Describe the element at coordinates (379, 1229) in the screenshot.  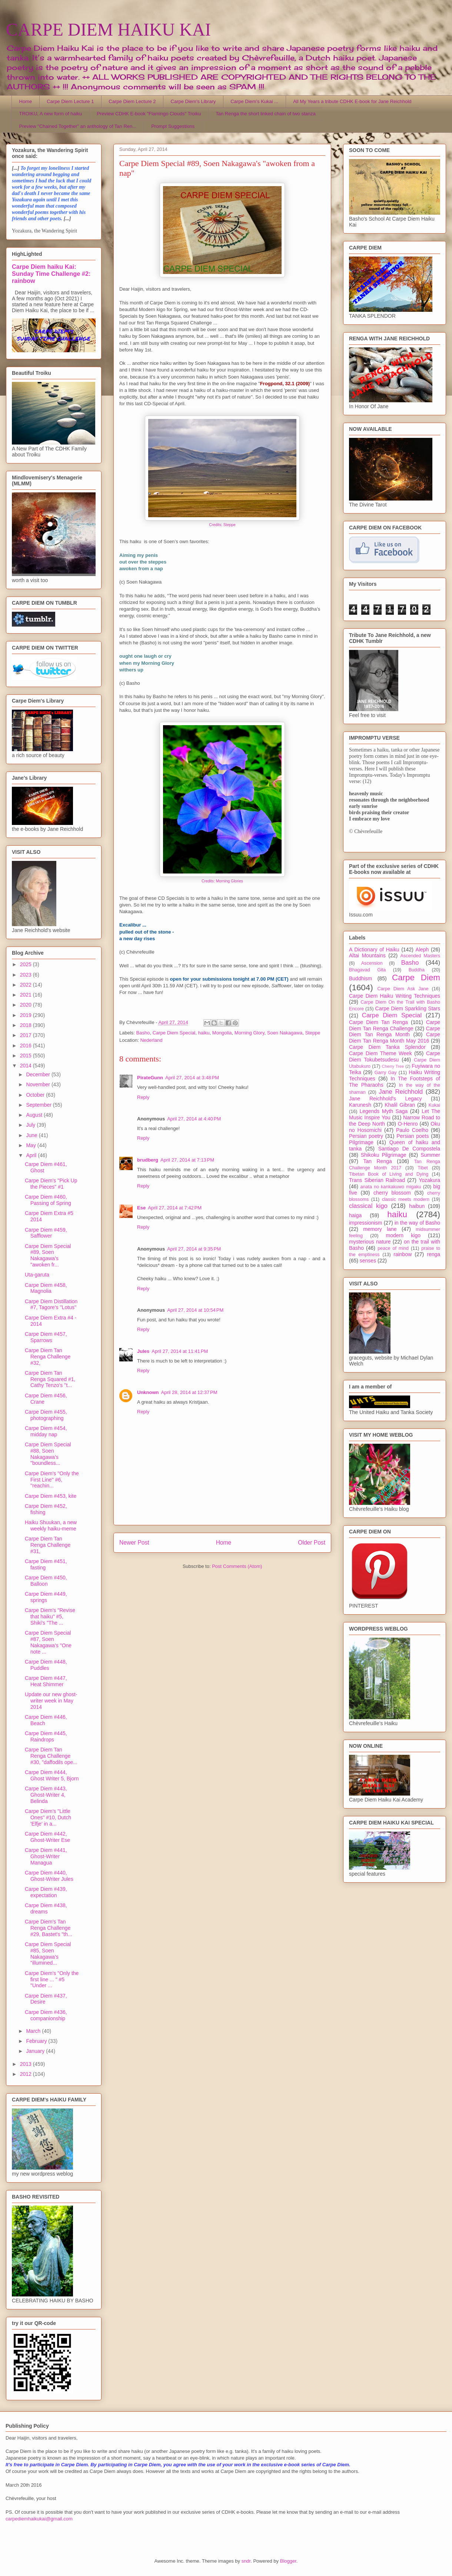
I see `memory lane` at that location.